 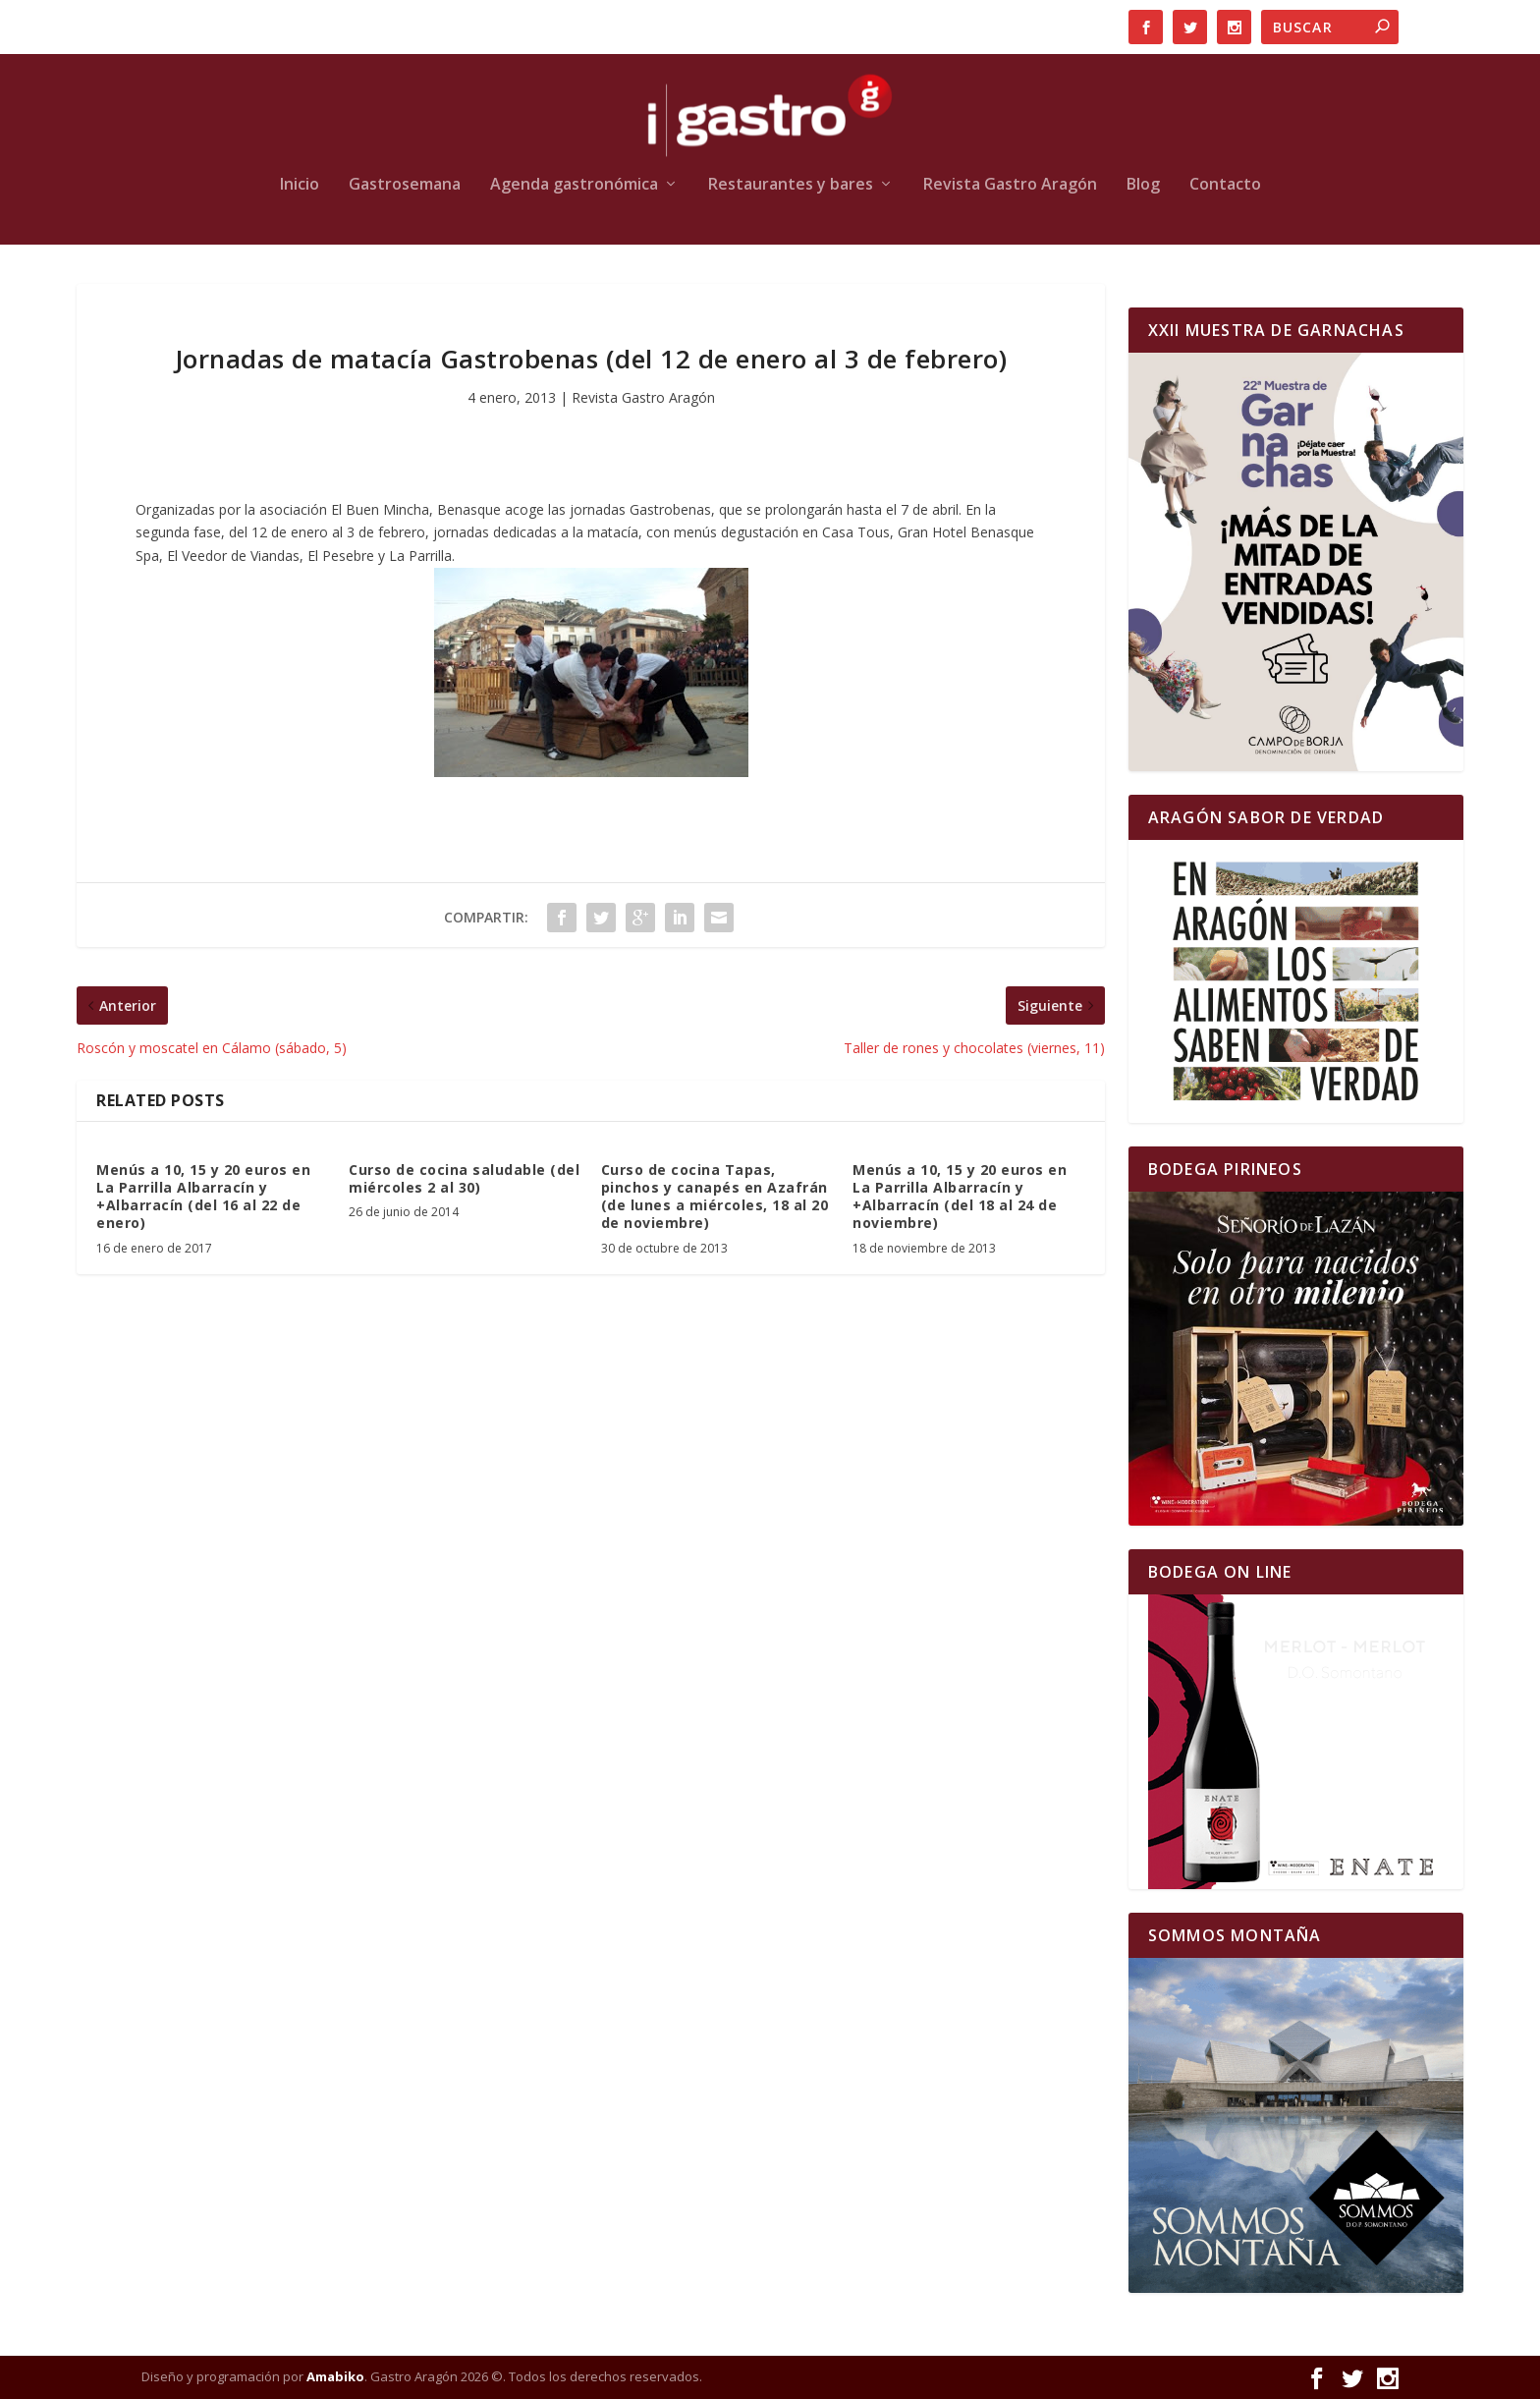 What do you see at coordinates (1143, 185) in the screenshot?
I see `Blog` at bounding box center [1143, 185].